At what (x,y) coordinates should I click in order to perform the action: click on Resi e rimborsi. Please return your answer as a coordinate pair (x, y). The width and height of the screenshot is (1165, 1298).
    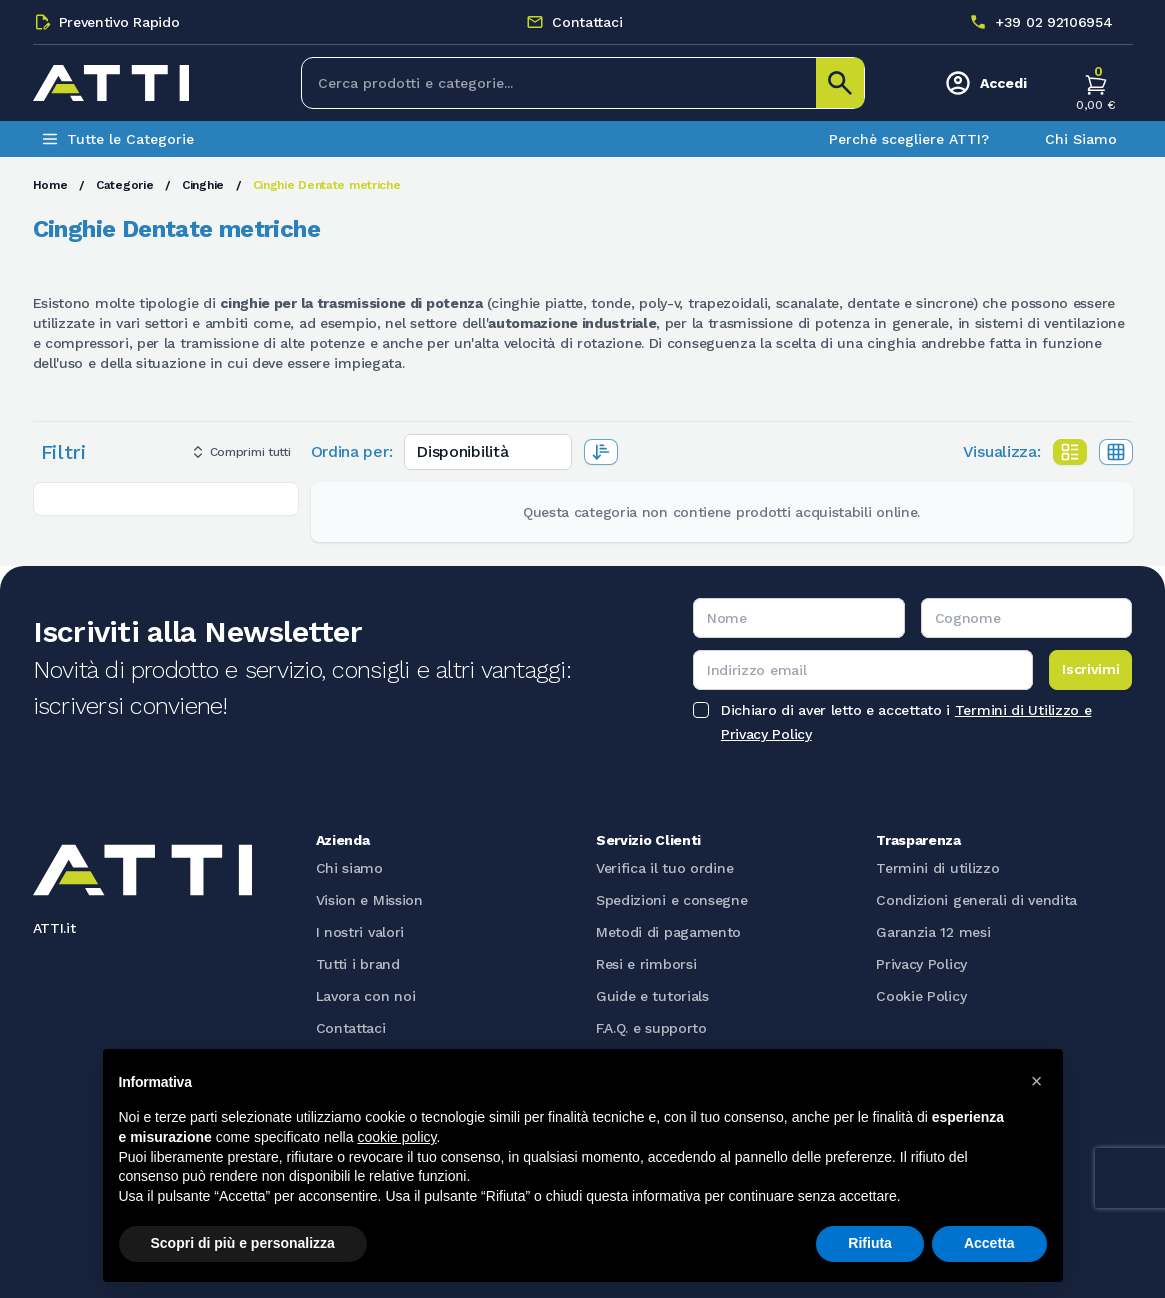
    Looking at the image, I should click on (646, 964).